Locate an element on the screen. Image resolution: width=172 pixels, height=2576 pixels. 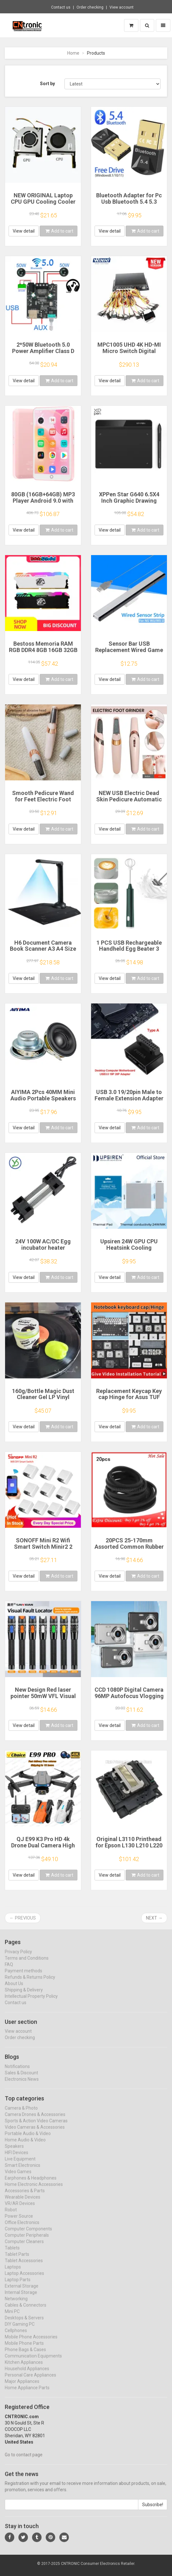
View detail is located at coordinates (24, 231).